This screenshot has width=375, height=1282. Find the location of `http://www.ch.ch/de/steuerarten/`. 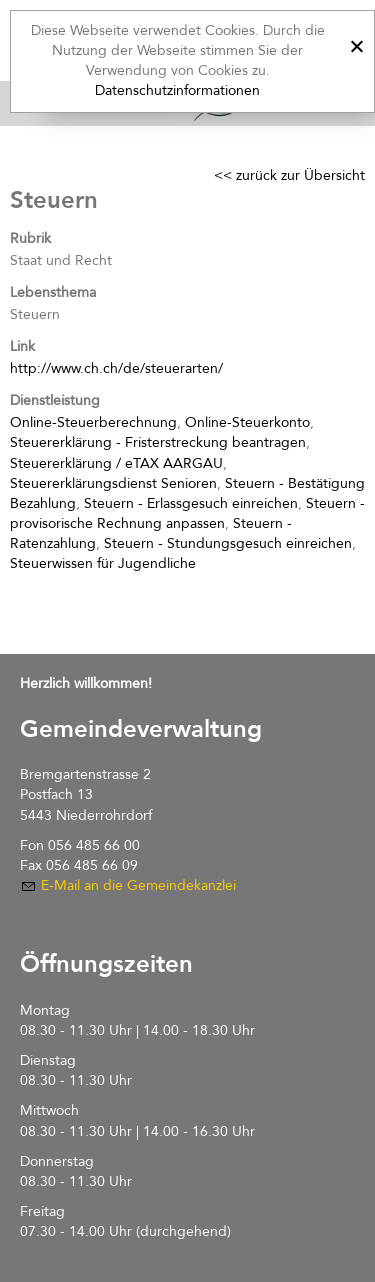

http://www.ch.ch/de/steuerarten/ is located at coordinates (116, 368).